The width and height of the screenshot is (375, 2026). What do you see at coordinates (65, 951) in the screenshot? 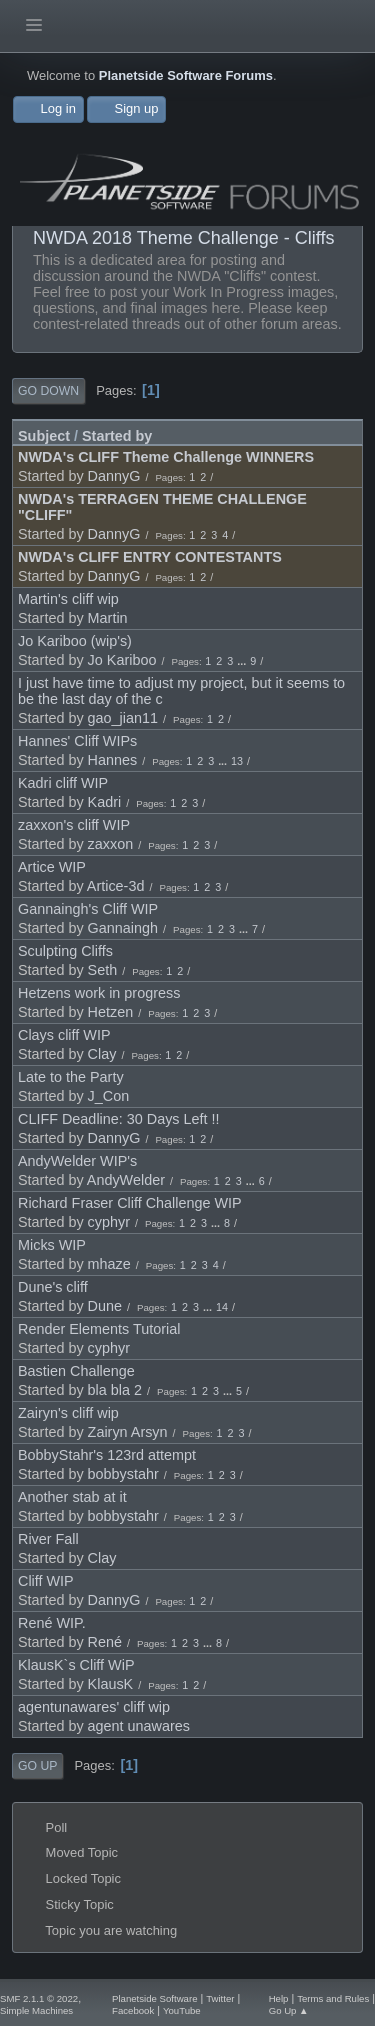
I see `Sculpting Cliffs` at bounding box center [65, 951].